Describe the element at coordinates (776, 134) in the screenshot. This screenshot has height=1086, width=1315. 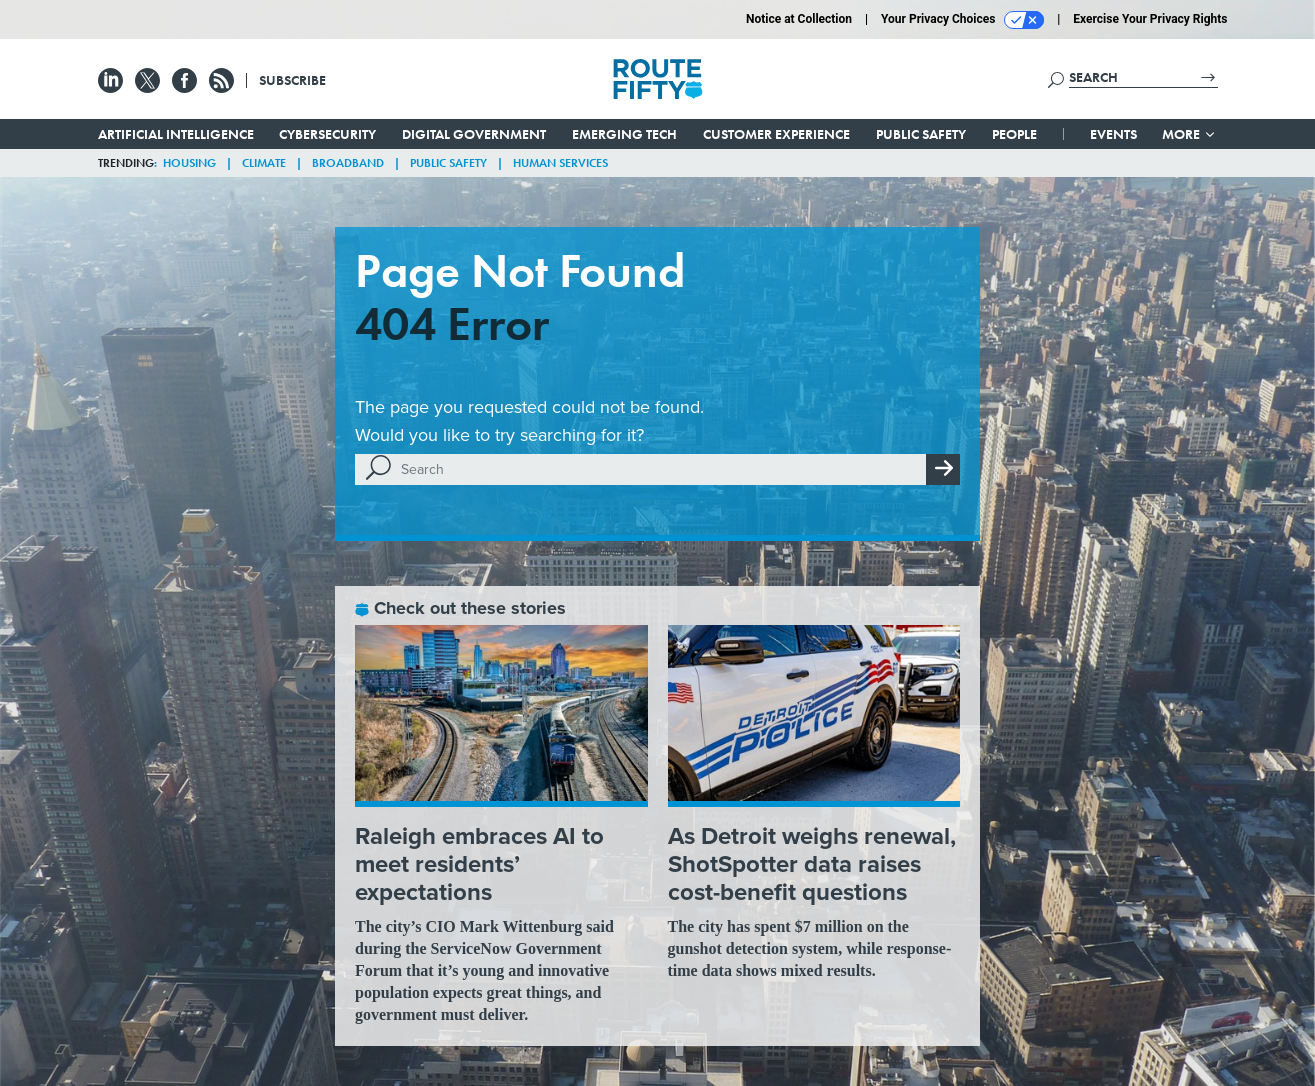
I see `Customer Experience` at that location.